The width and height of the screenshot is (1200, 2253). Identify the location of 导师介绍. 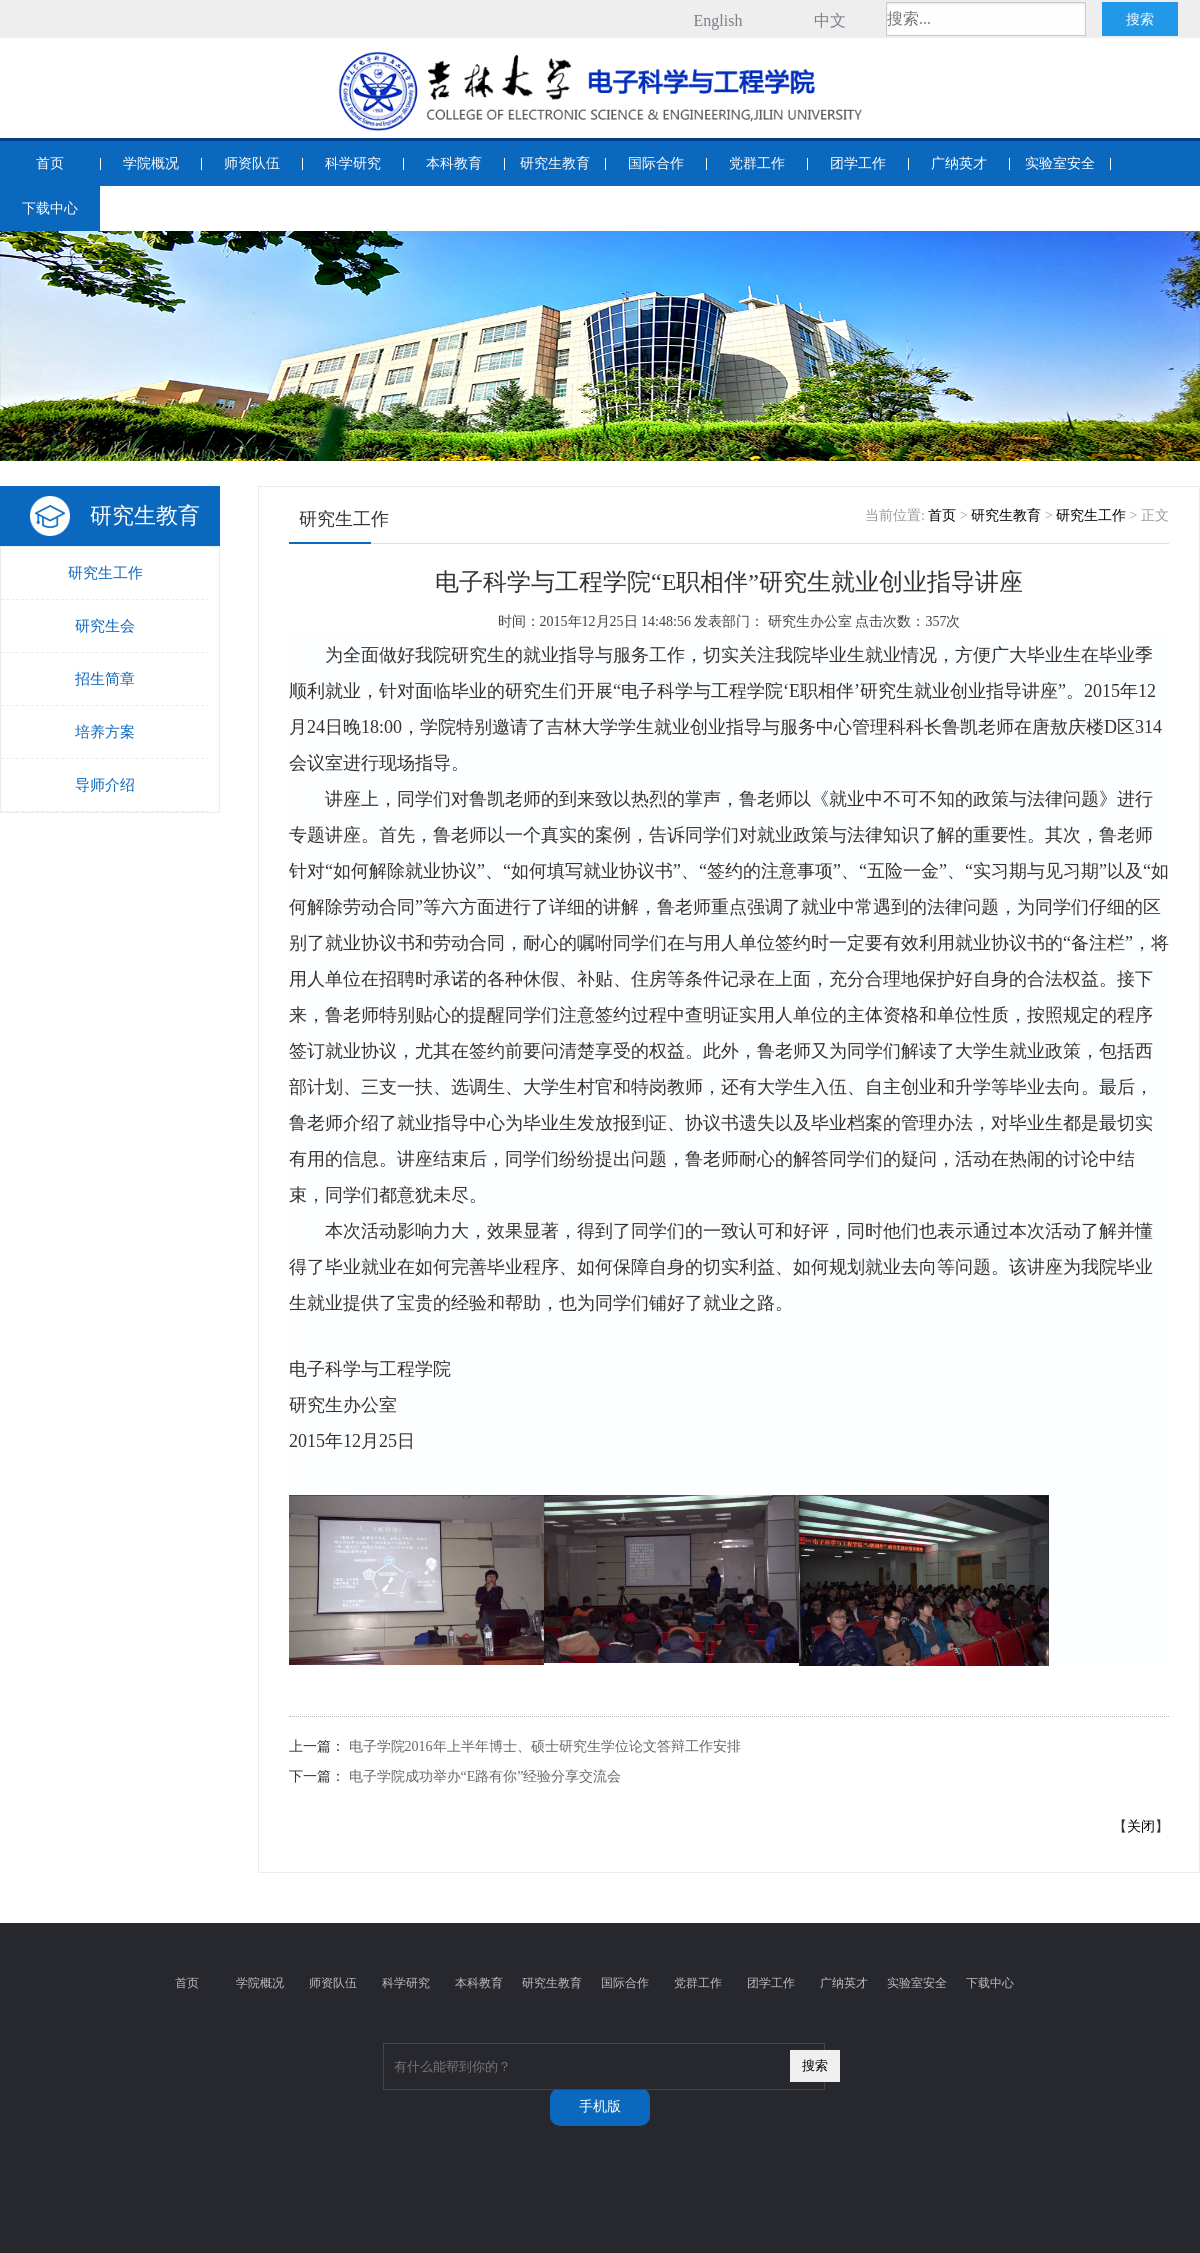
(105, 785).